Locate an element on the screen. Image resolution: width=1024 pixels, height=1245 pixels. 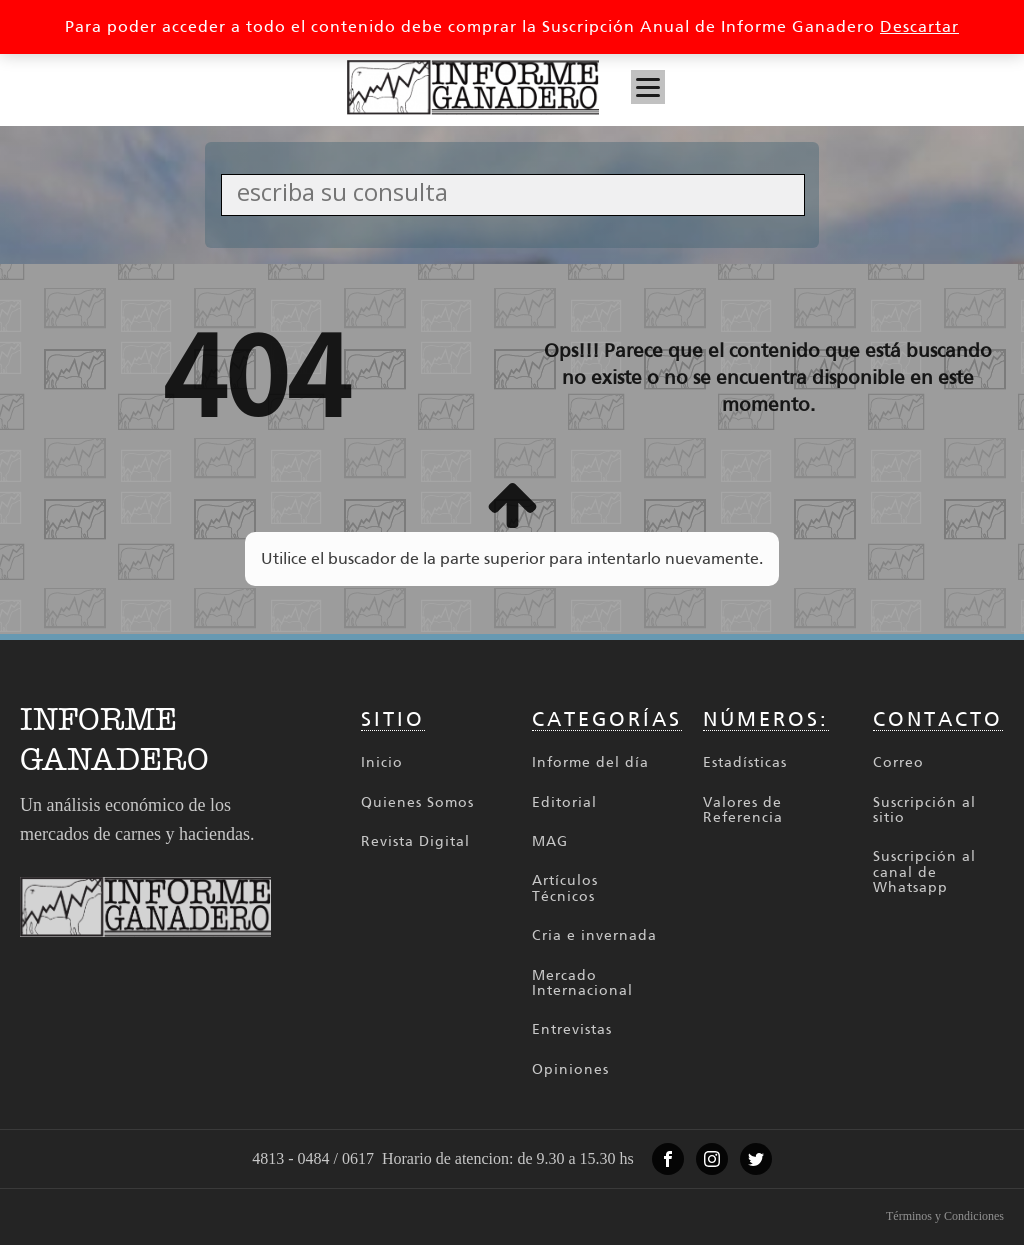
Quienes Somos is located at coordinates (417, 802).